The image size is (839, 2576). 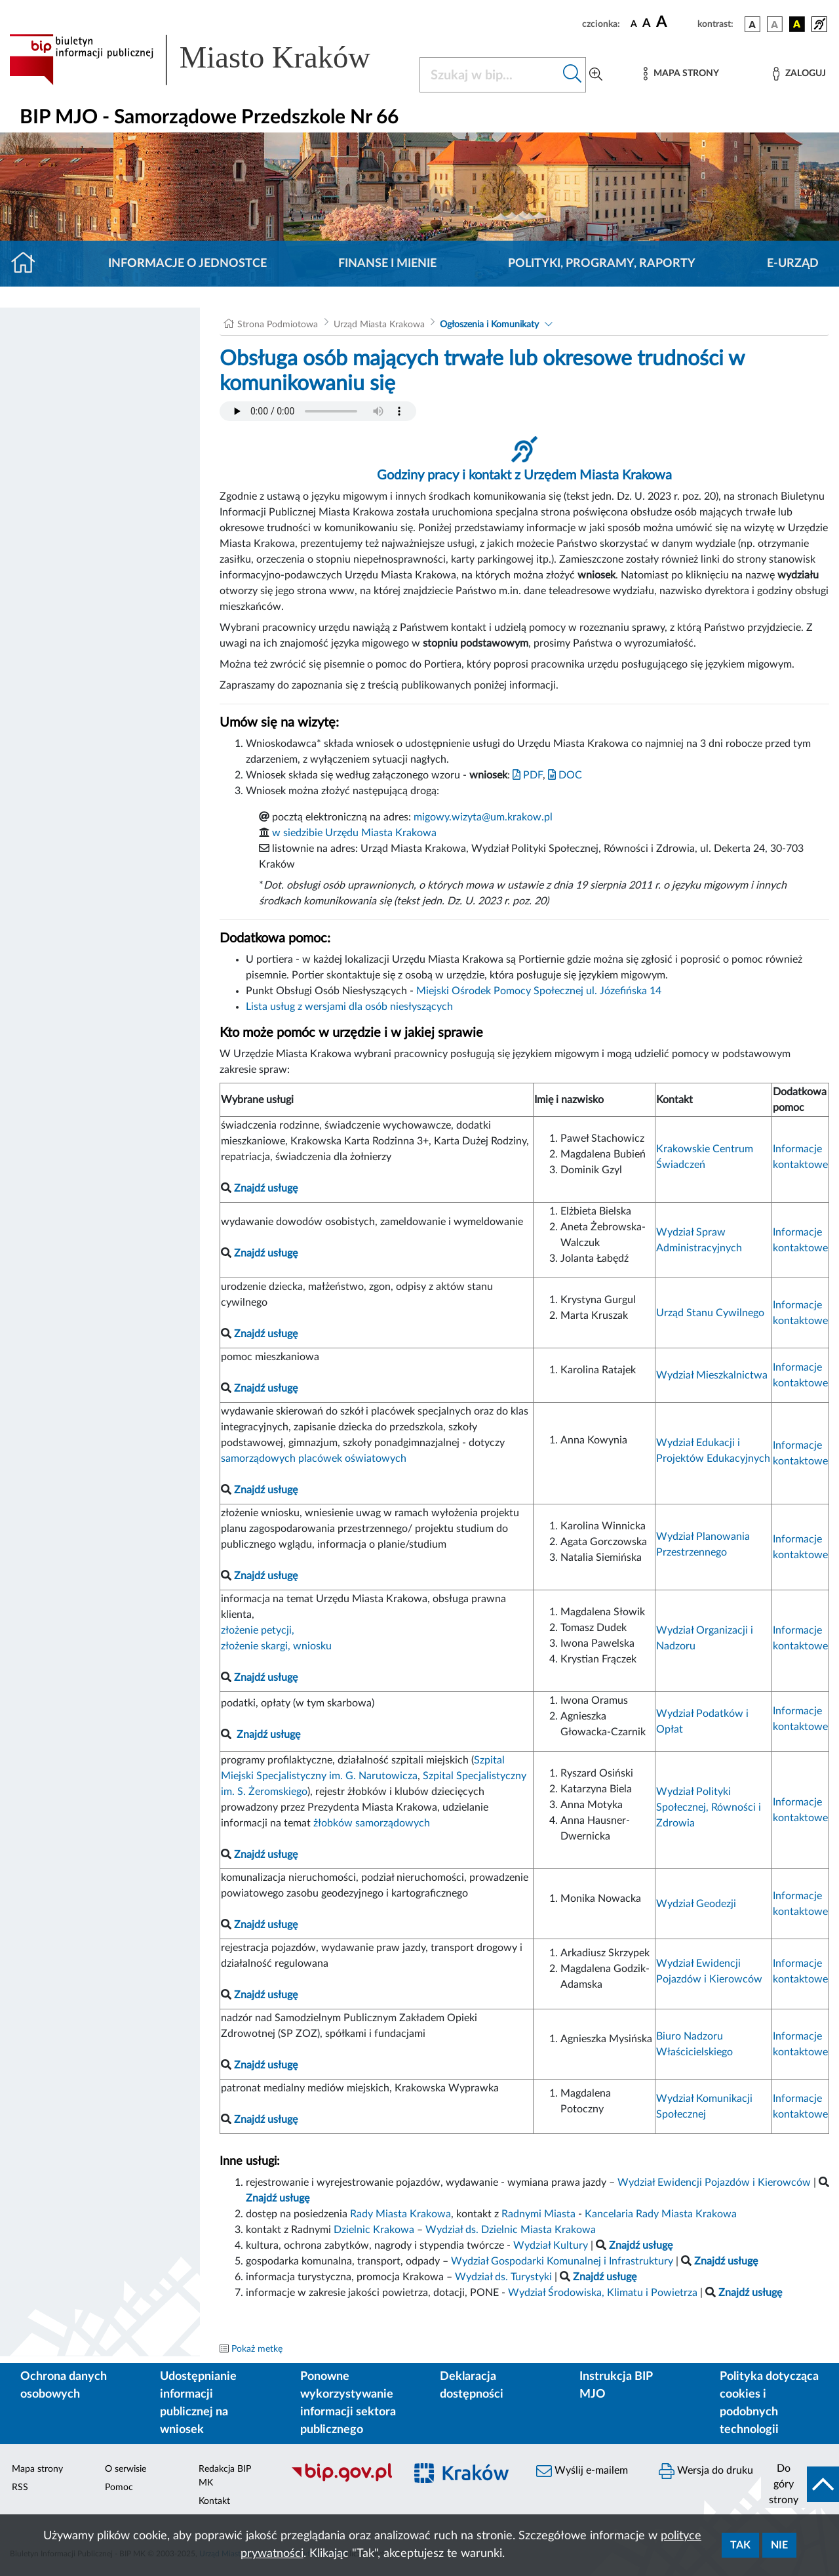 What do you see at coordinates (696, 1904) in the screenshot?
I see `Wydział Geodezji` at bounding box center [696, 1904].